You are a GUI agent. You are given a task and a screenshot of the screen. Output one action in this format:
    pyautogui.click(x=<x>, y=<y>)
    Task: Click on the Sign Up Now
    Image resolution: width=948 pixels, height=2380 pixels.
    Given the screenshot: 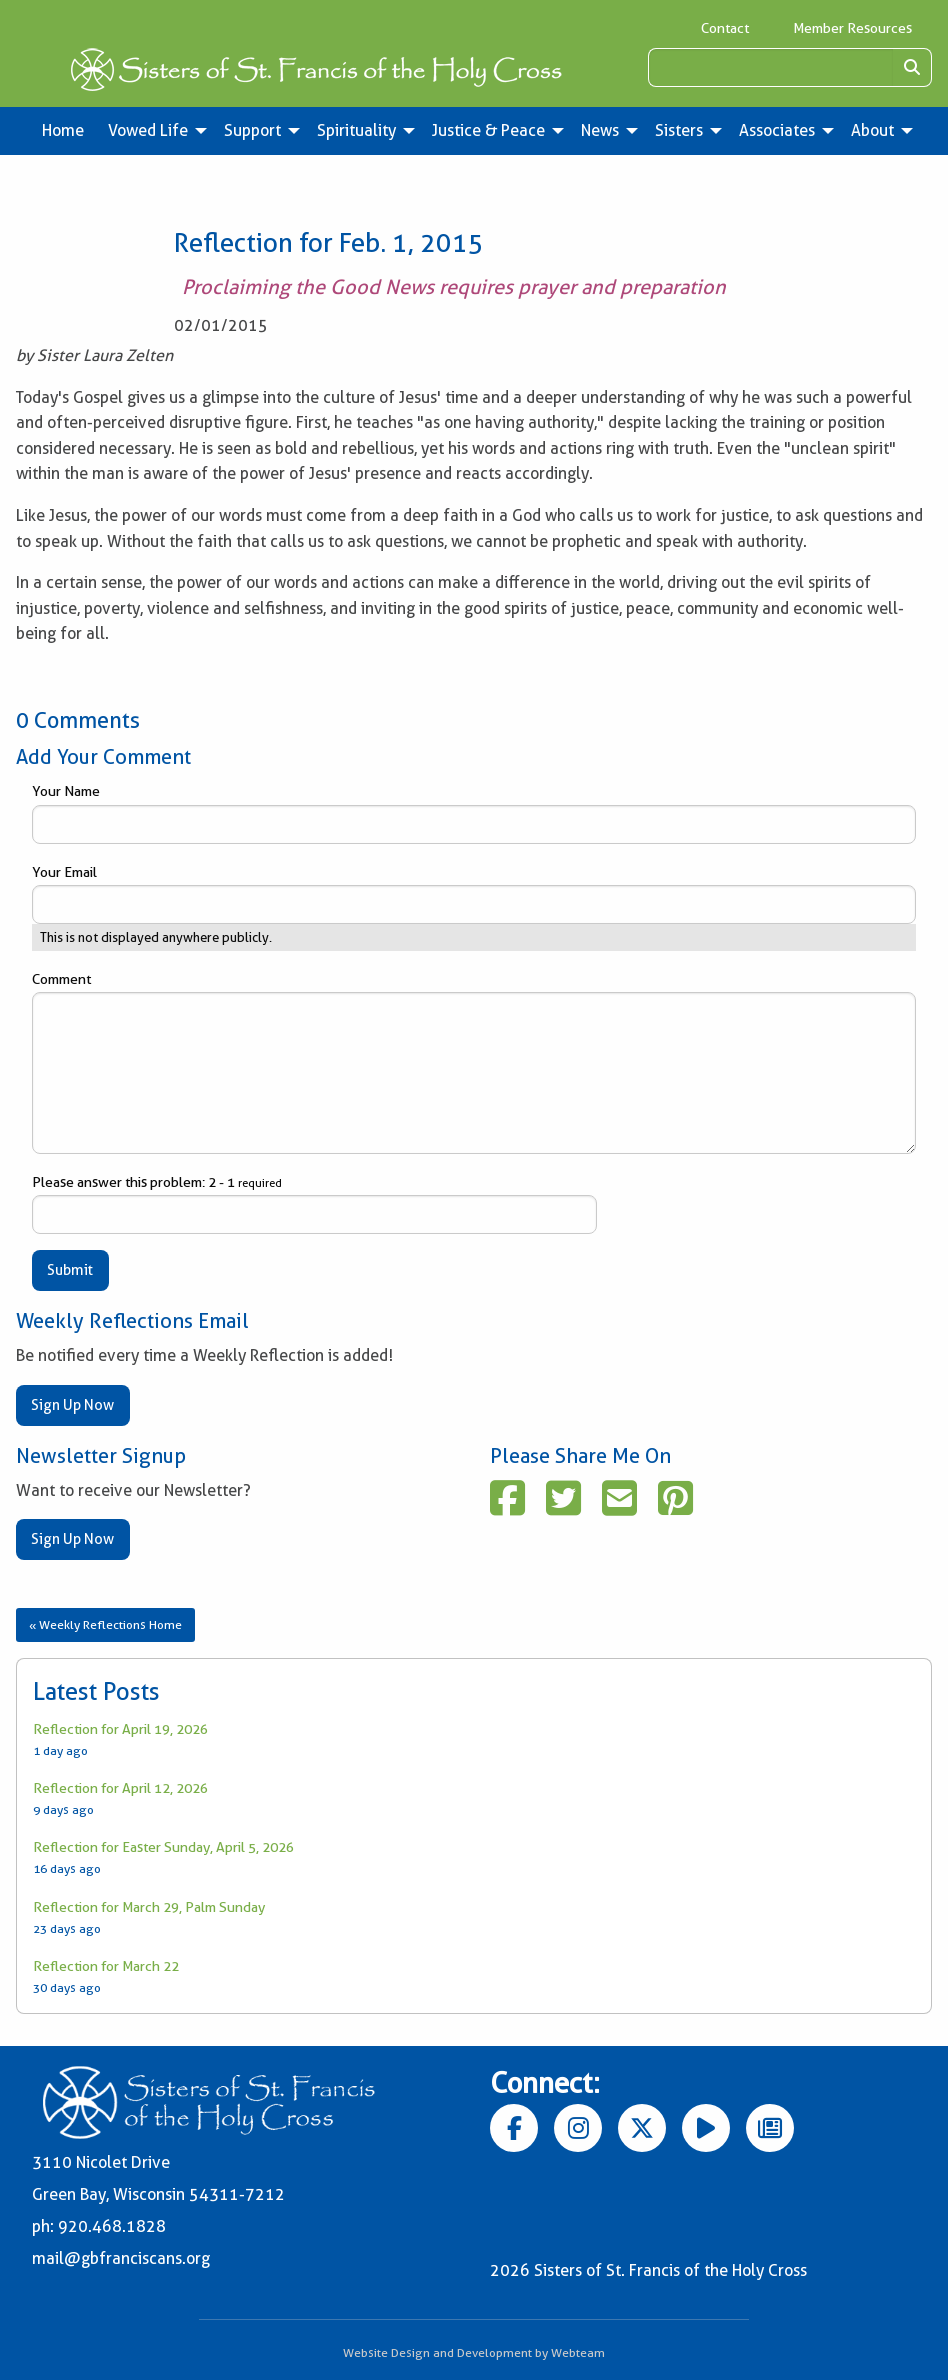 What is the action you would take?
    pyautogui.click(x=72, y=1405)
    